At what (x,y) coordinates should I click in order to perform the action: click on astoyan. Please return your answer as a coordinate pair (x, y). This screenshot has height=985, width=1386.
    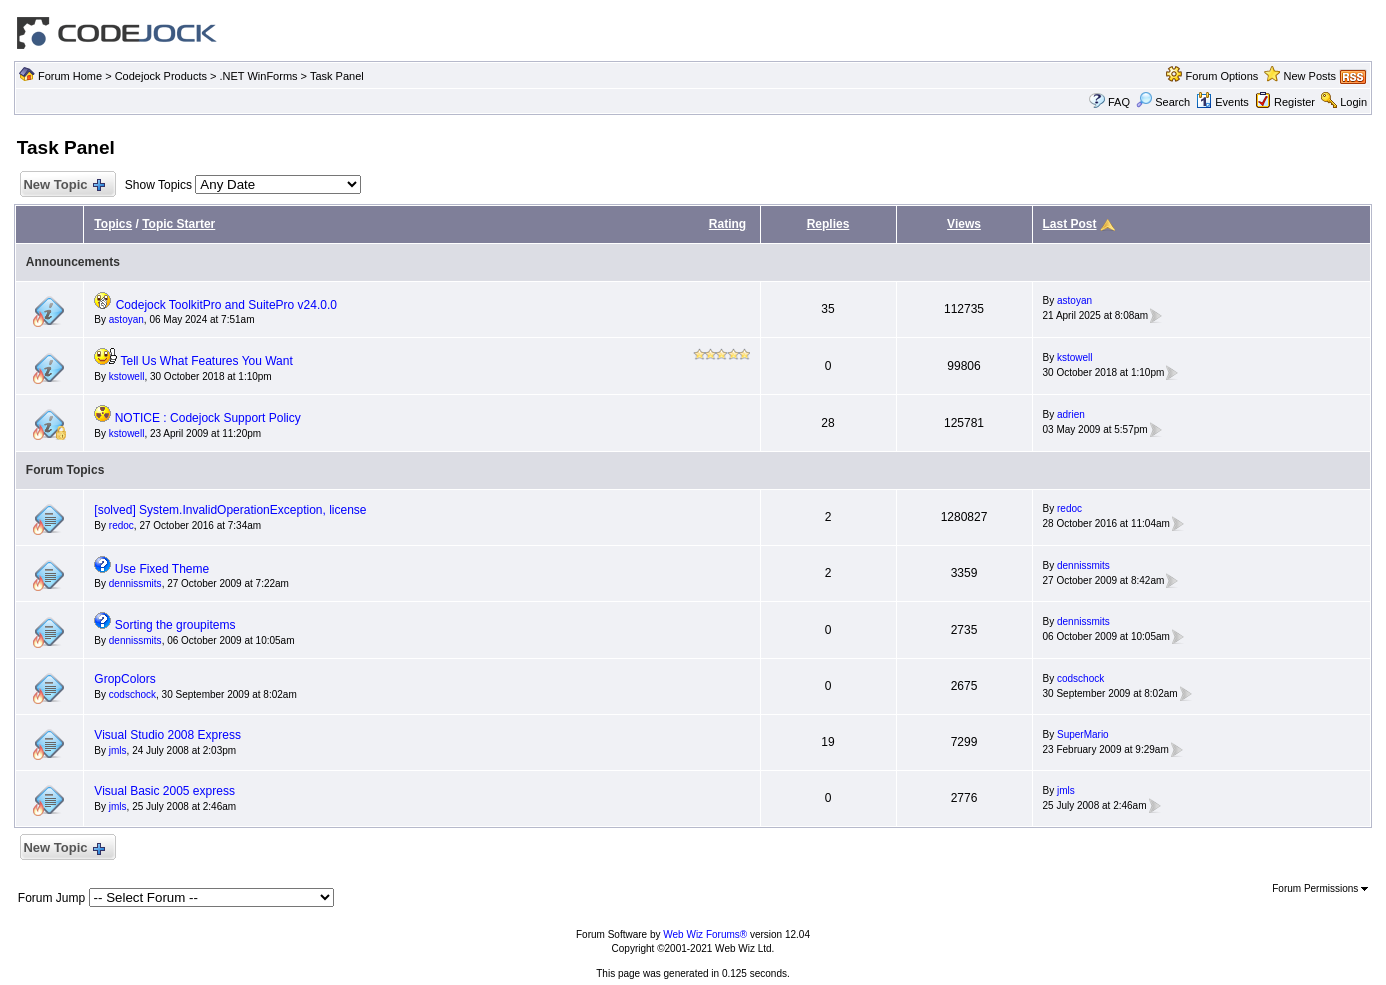
    Looking at the image, I should click on (126, 319).